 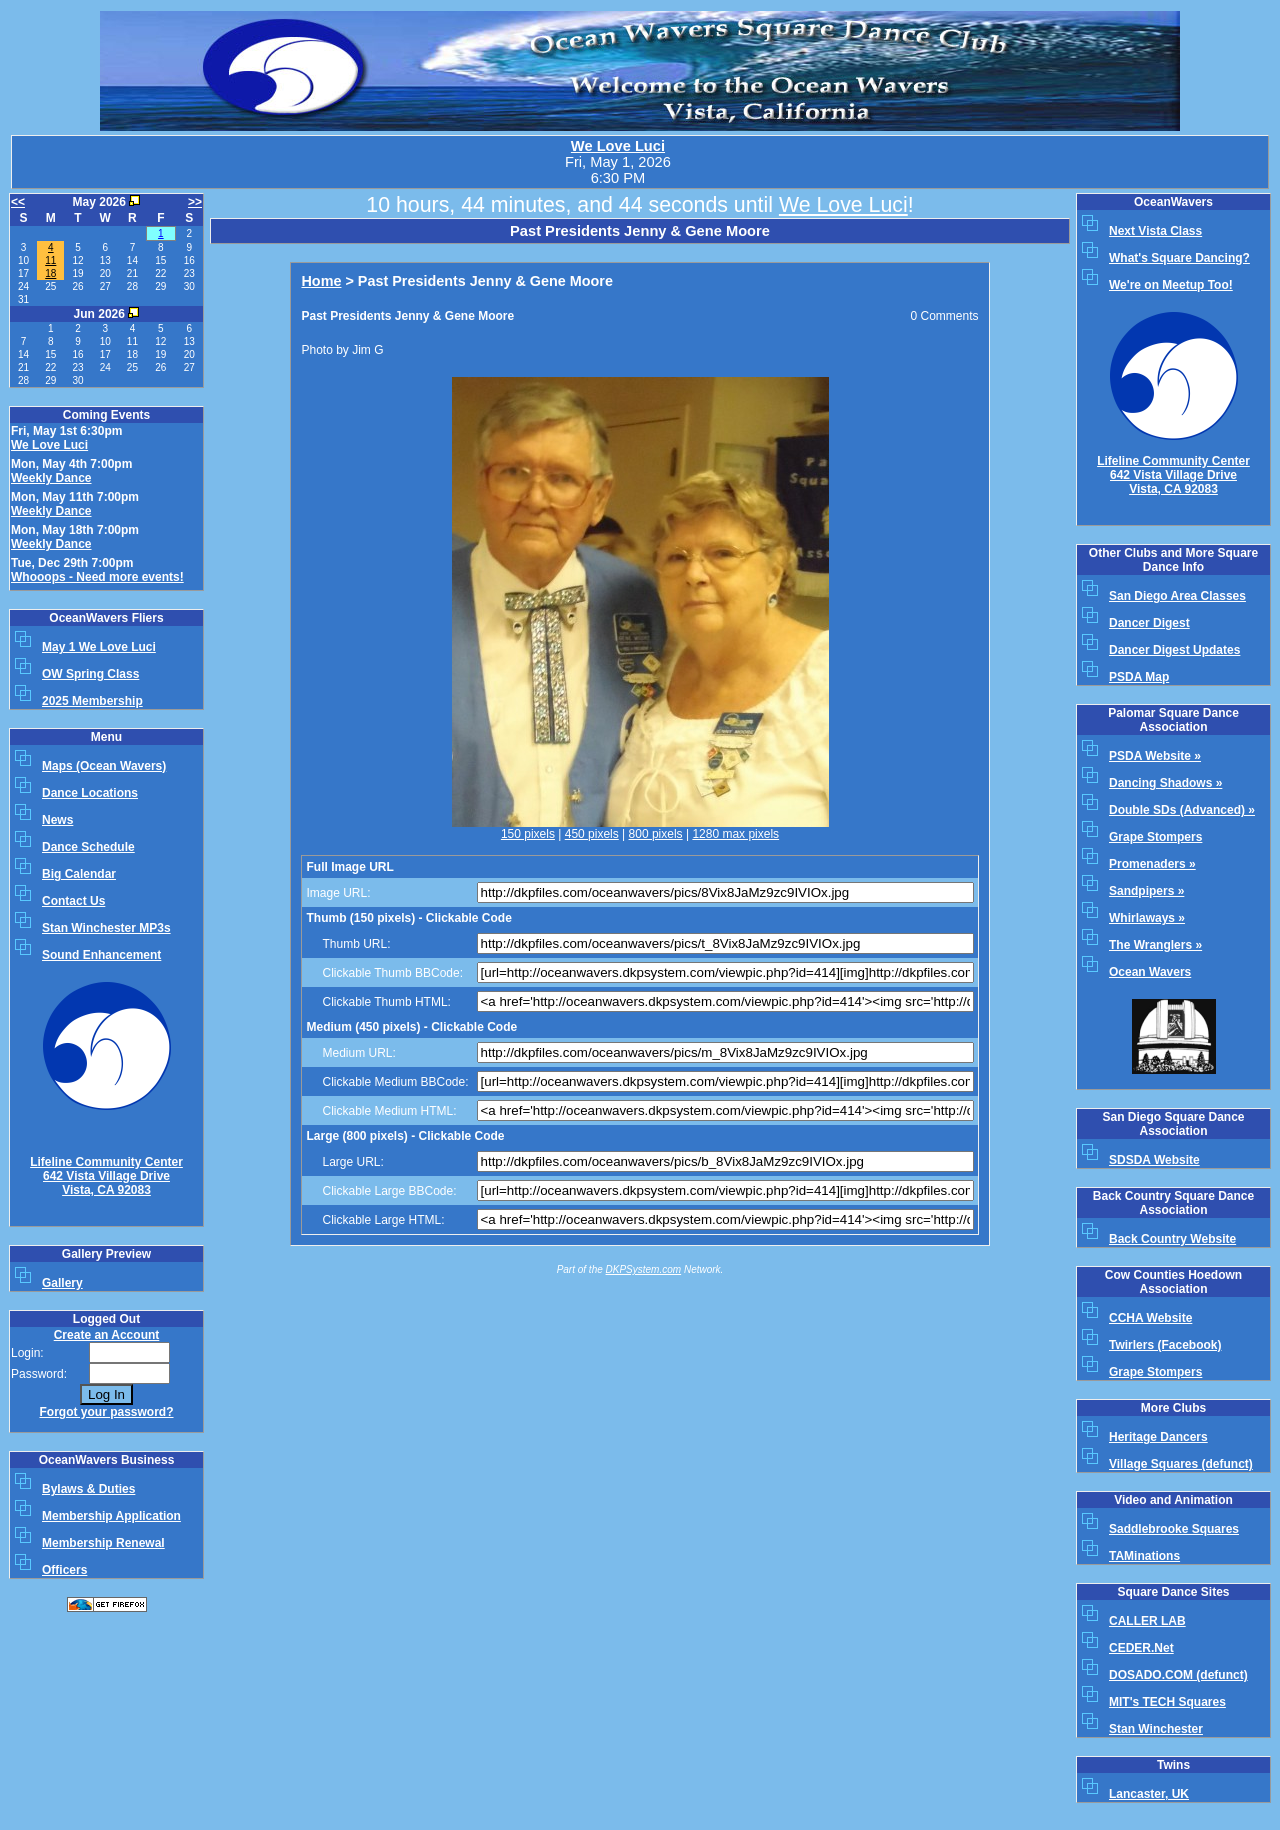 I want to click on Back Country Website, so click(x=1172, y=1239).